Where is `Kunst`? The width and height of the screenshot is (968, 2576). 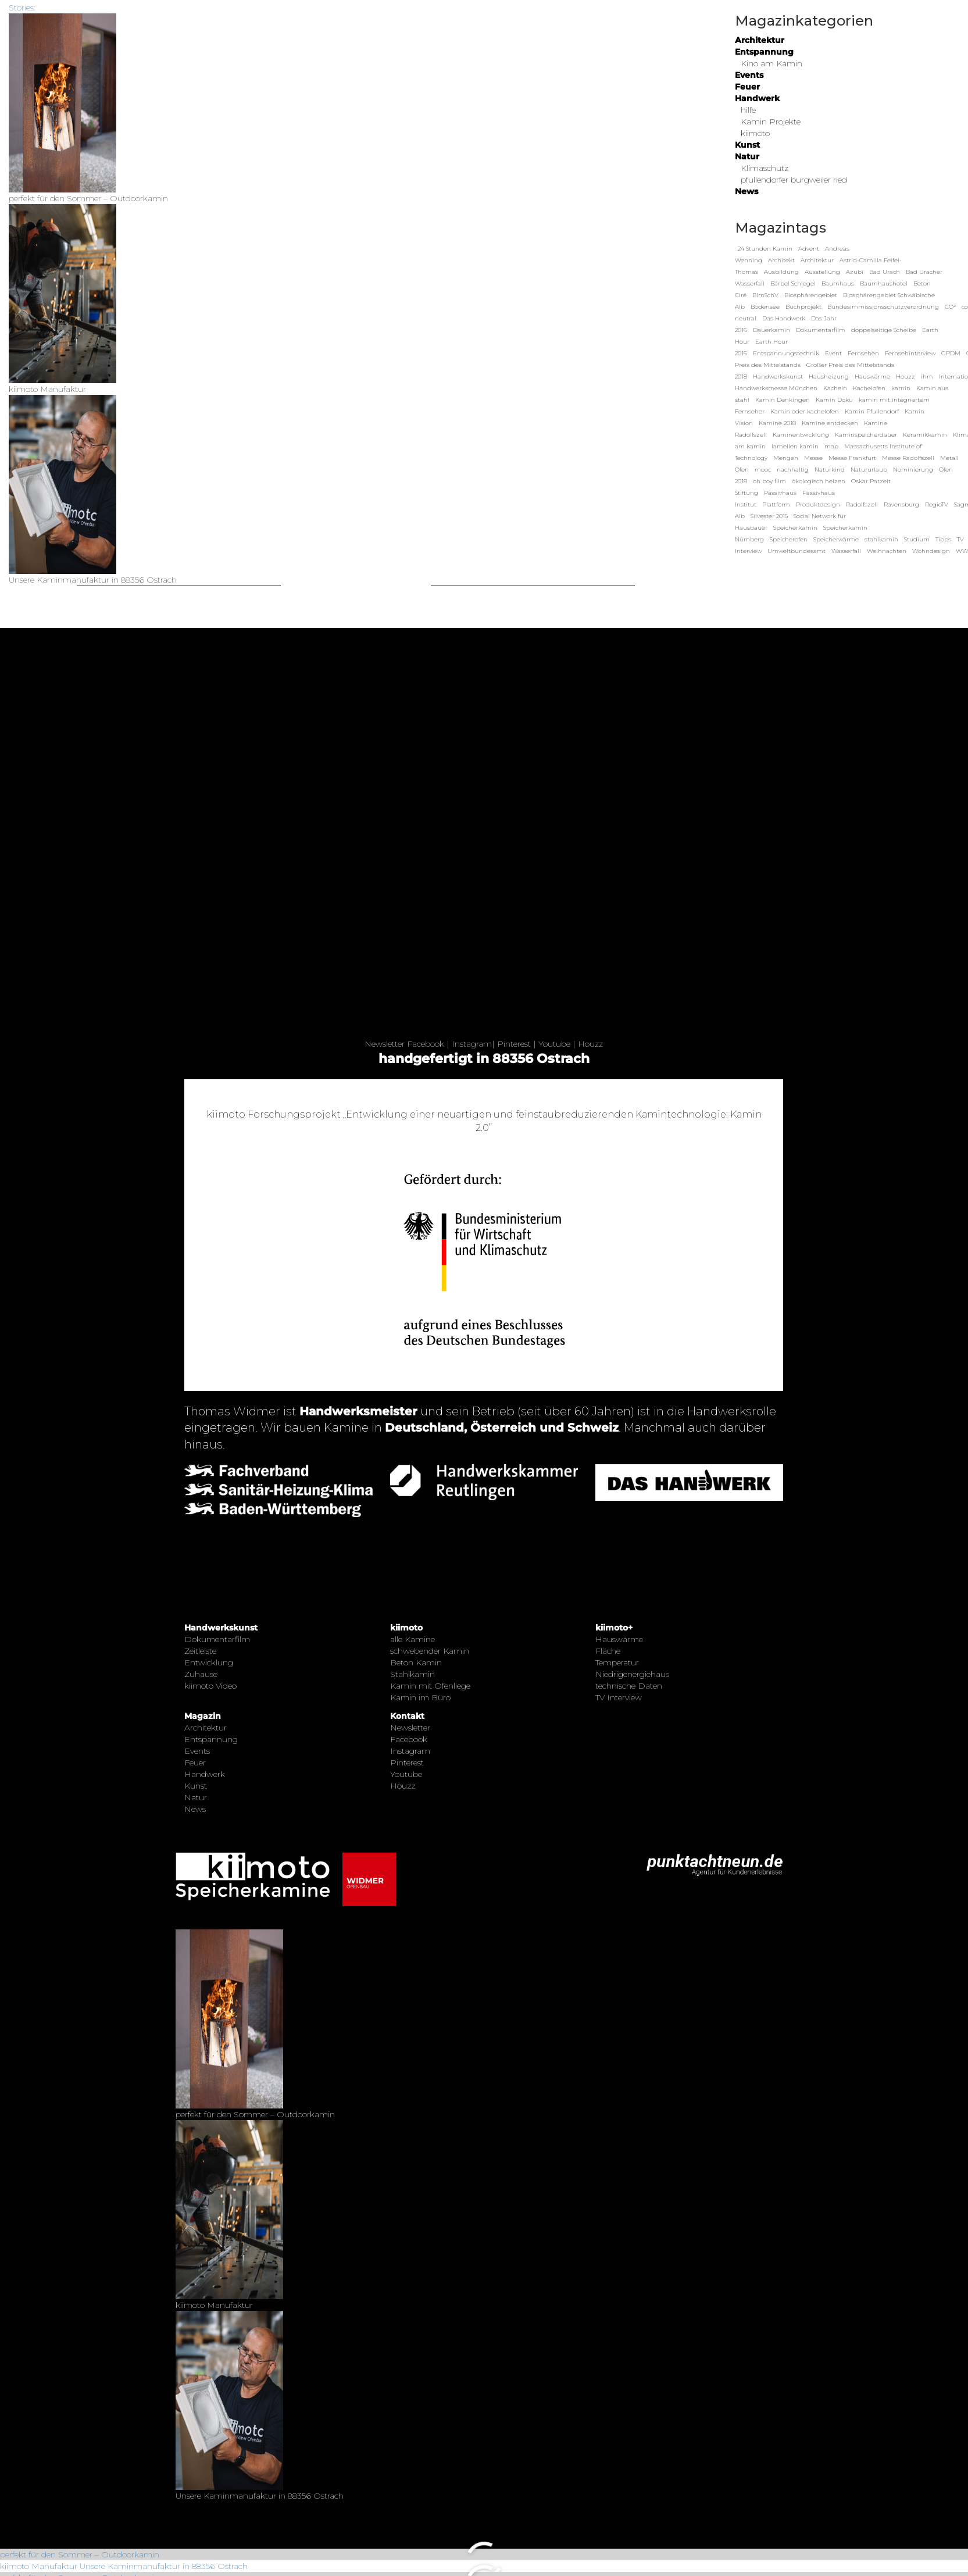
Kunst is located at coordinates (747, 145).